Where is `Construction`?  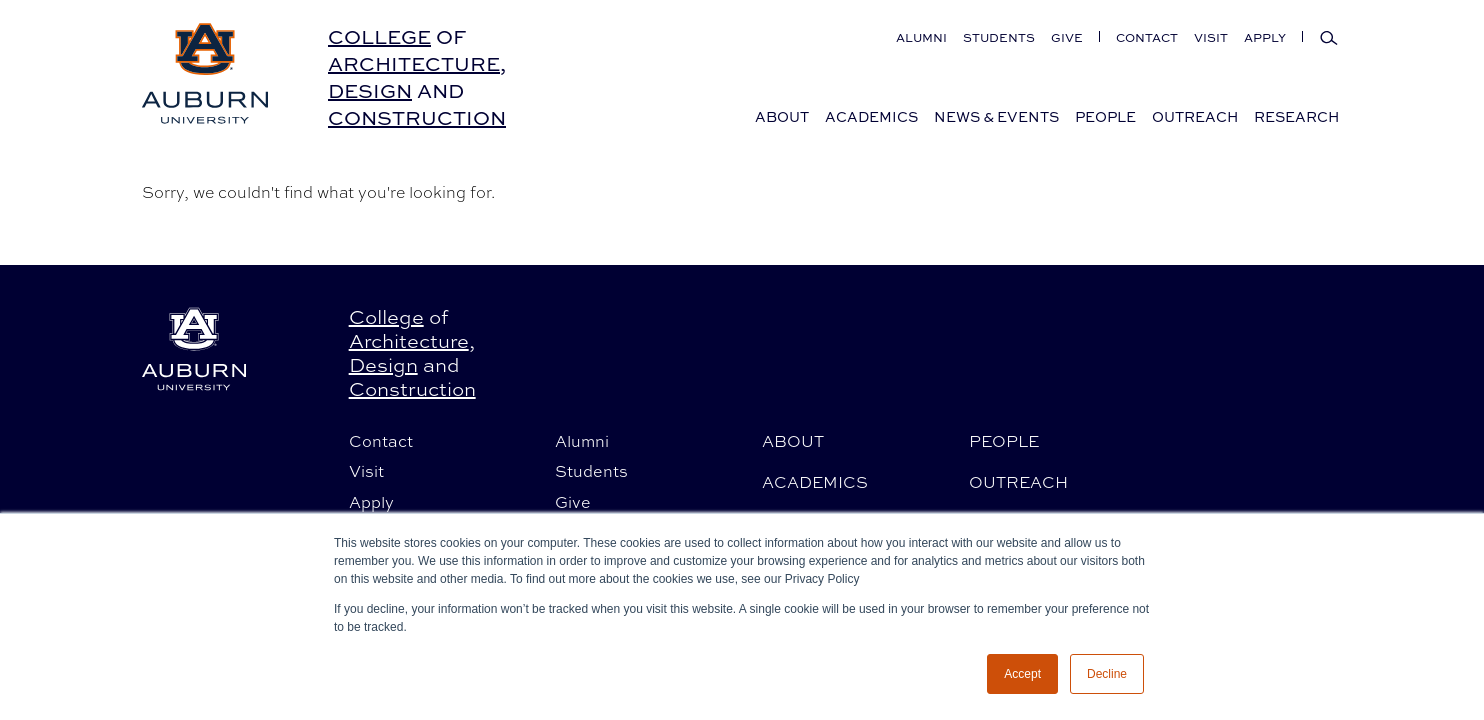 Construction is located at coordinates (417, 117).